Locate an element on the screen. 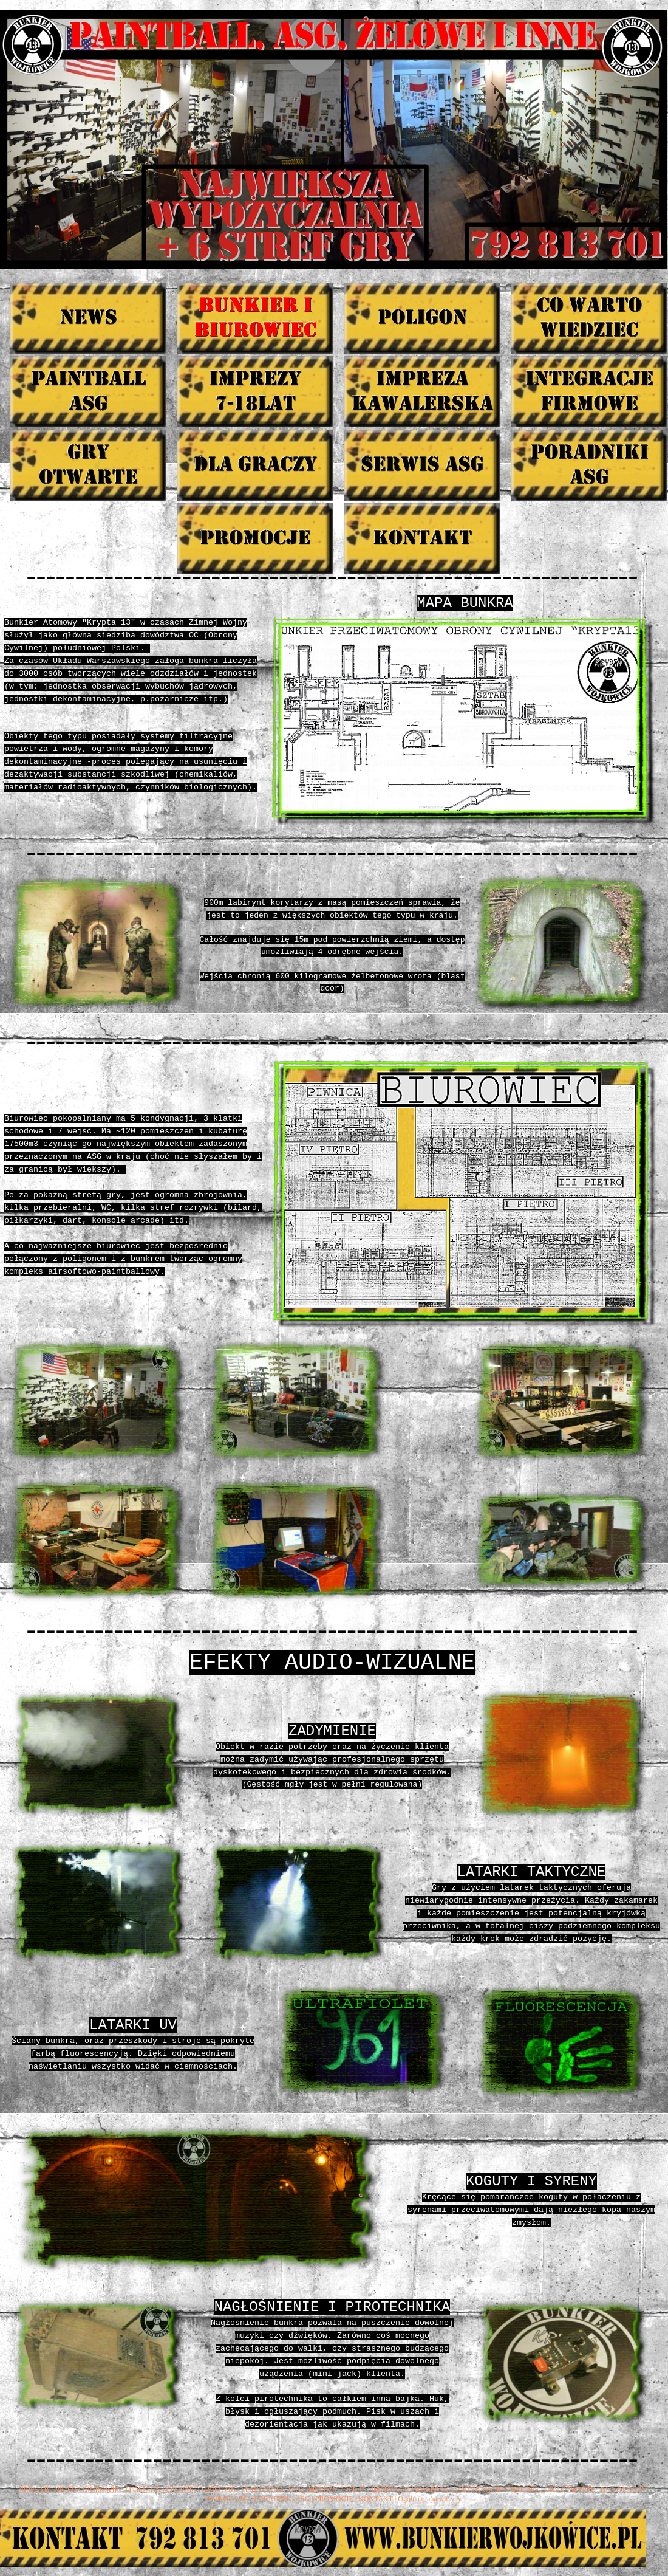 This screenshot has height=2576, width=668. KONTAKT is located at coordinates (375, 2499).